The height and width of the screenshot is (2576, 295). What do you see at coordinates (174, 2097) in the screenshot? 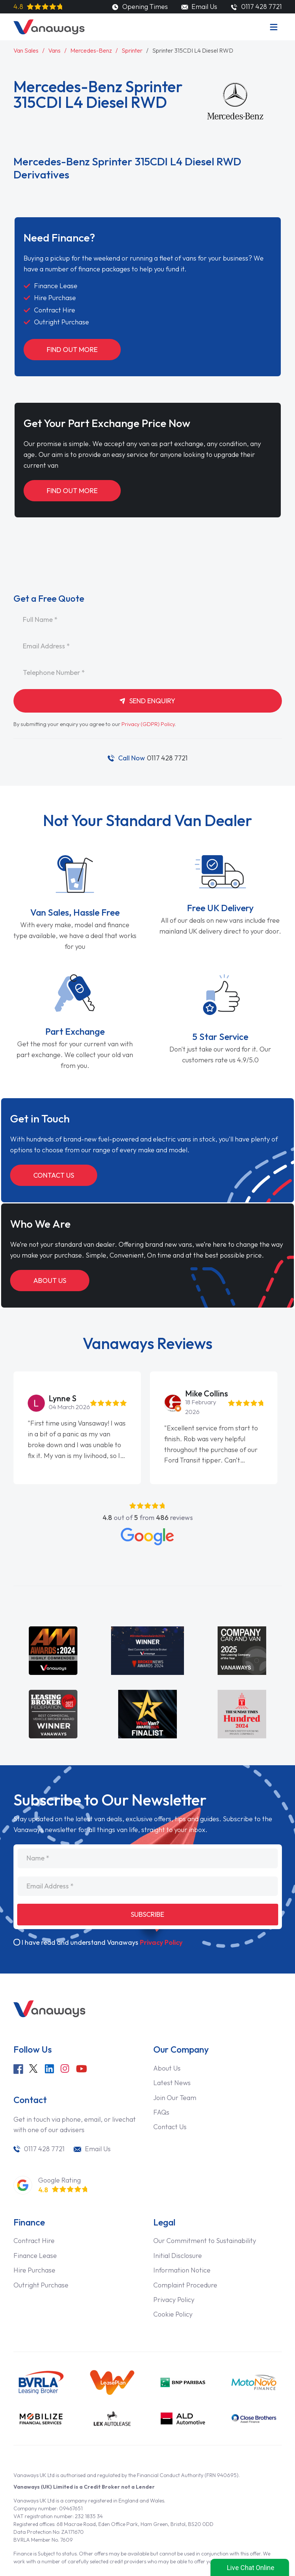
I see `Join Our Team` at bounding box center [174, 2097].